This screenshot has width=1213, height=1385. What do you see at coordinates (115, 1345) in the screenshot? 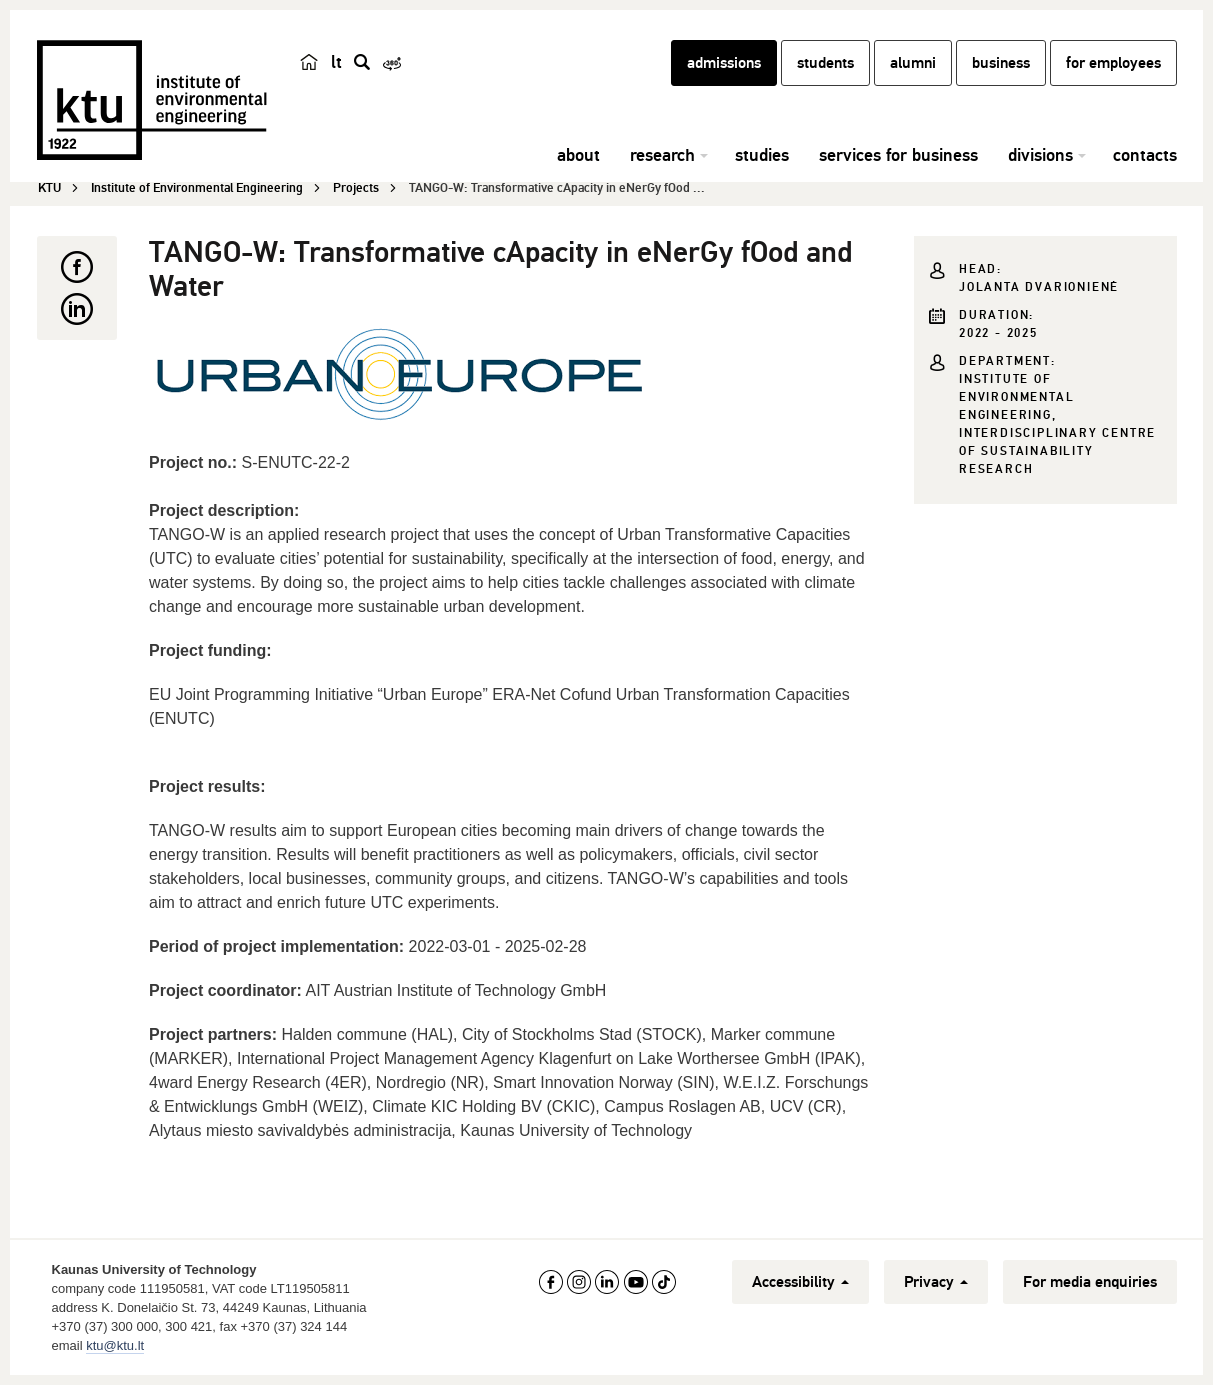
I see `ktu@ktu.lt` at bounding box center [115, 1345].